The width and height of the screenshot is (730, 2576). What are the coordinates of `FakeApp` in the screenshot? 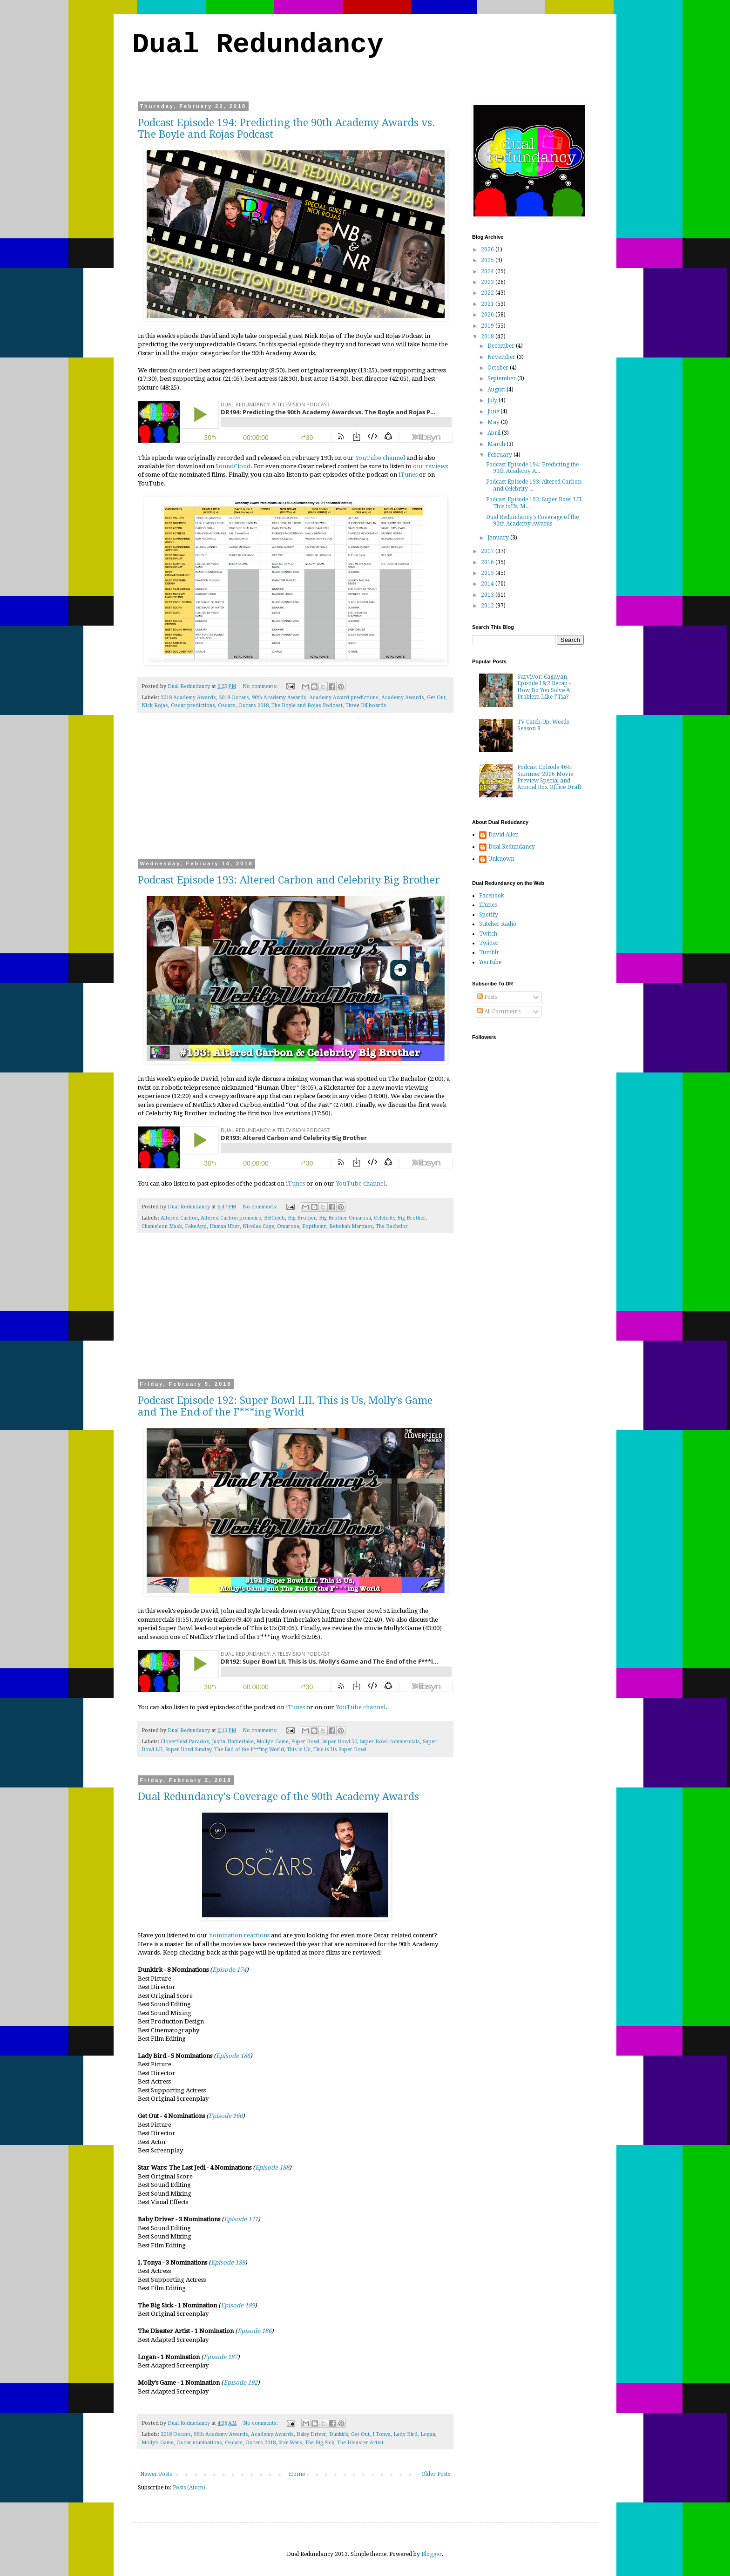 It's located at (196, 1226).